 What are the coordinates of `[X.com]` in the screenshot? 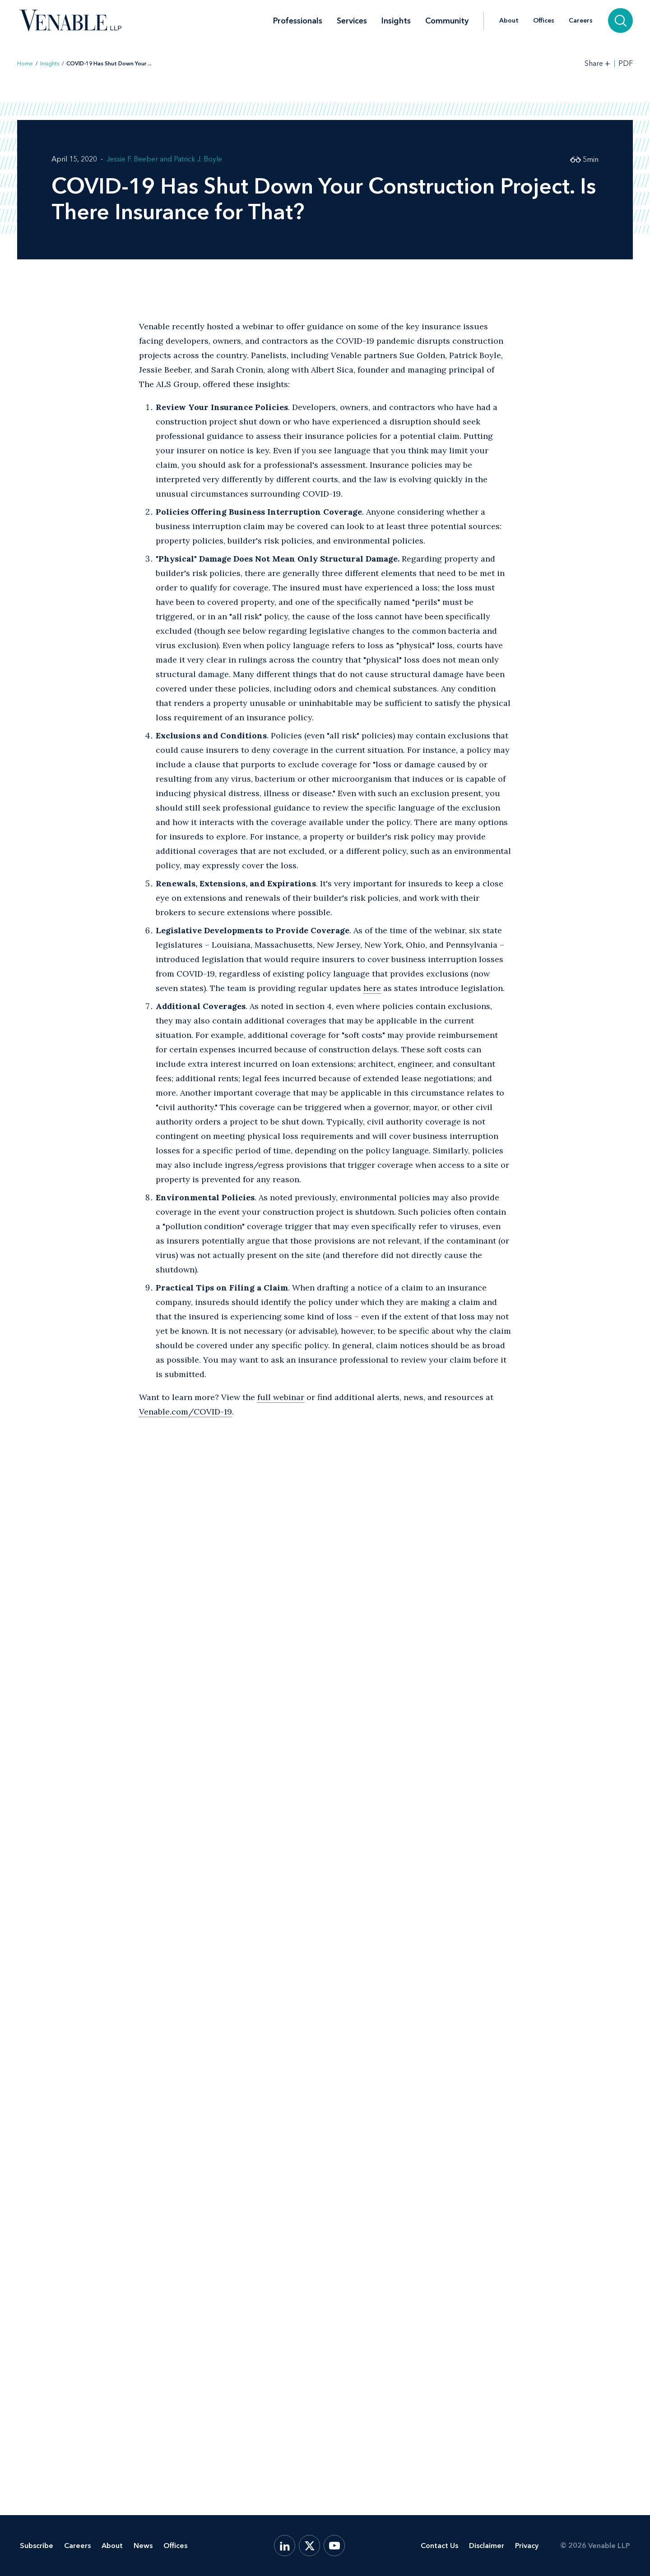 It's located at (309, 2545).